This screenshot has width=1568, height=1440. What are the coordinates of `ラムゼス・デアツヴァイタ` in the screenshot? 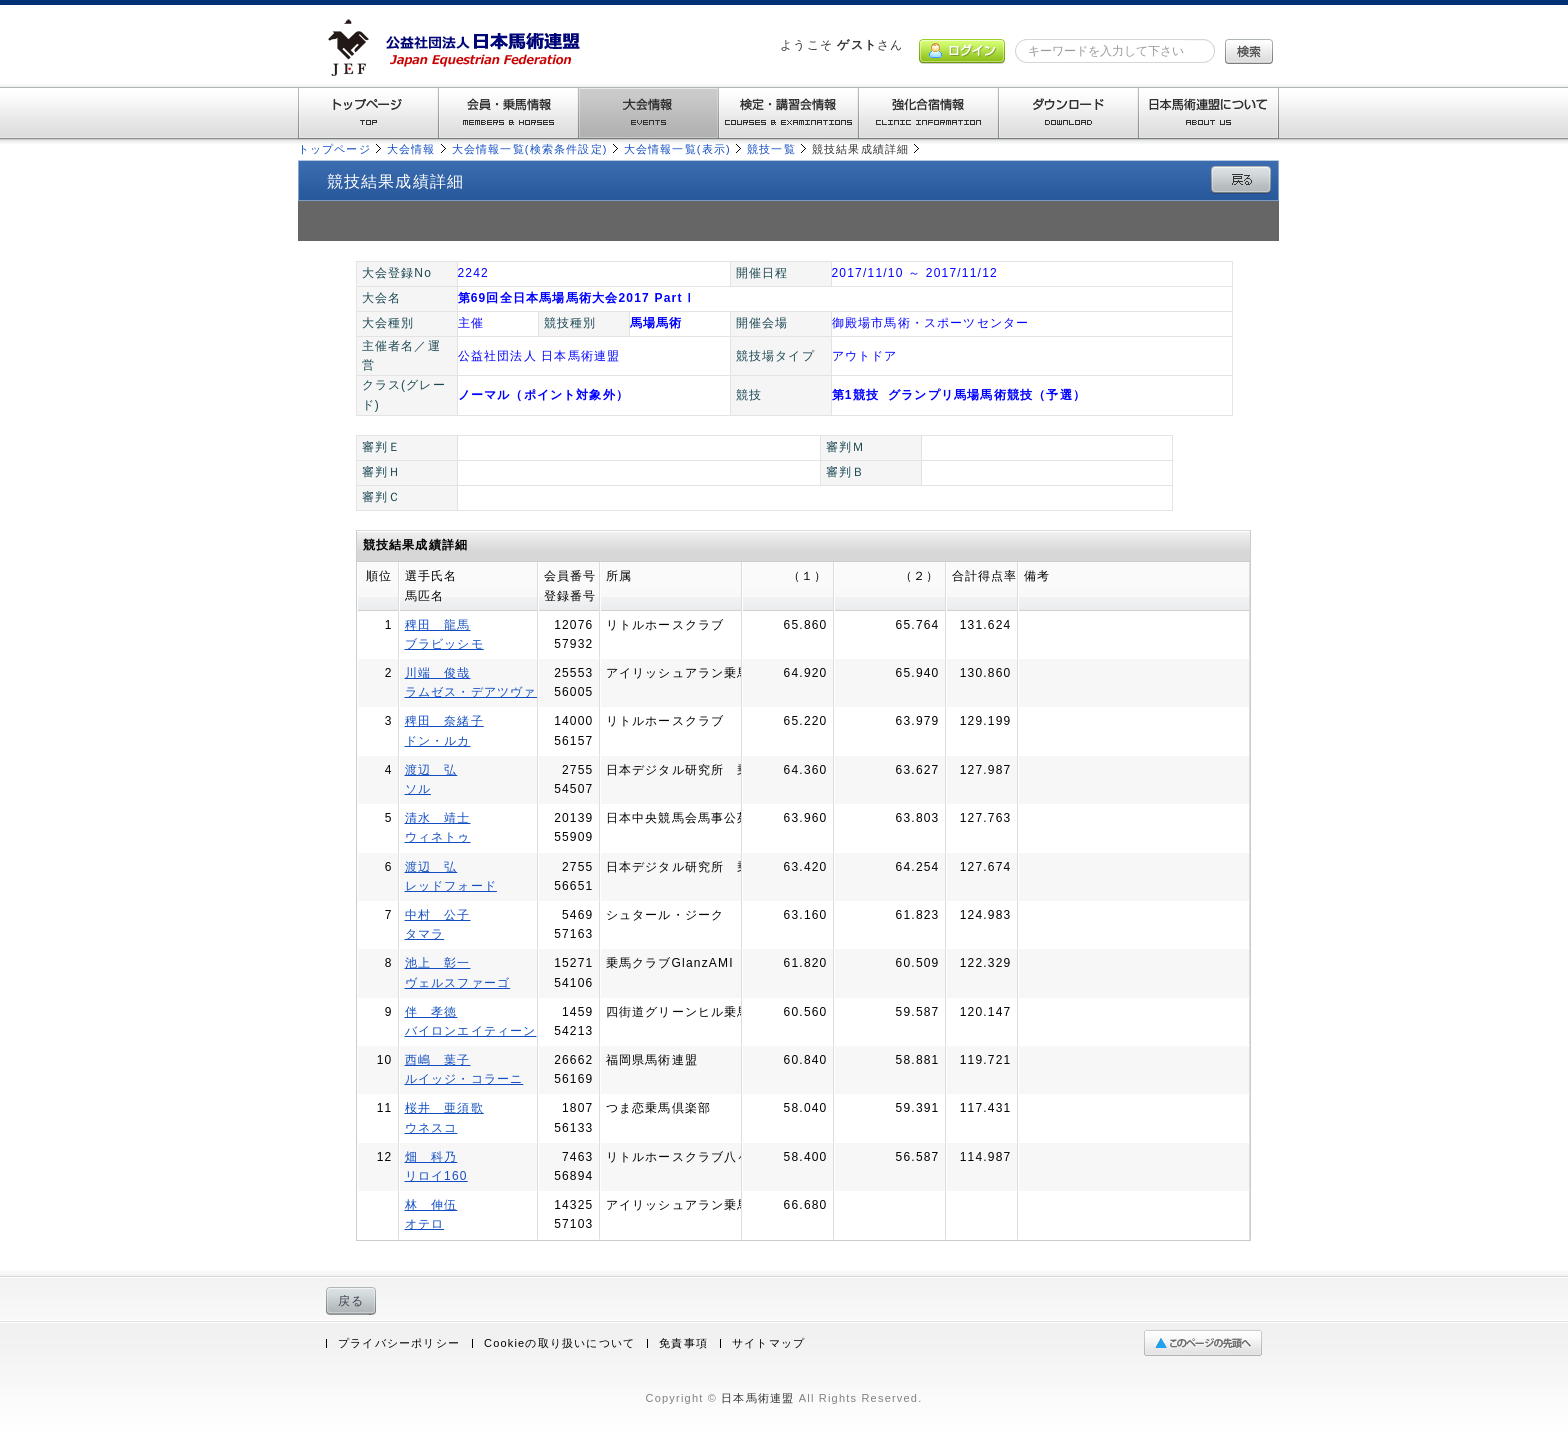 It's located at (484, 692).